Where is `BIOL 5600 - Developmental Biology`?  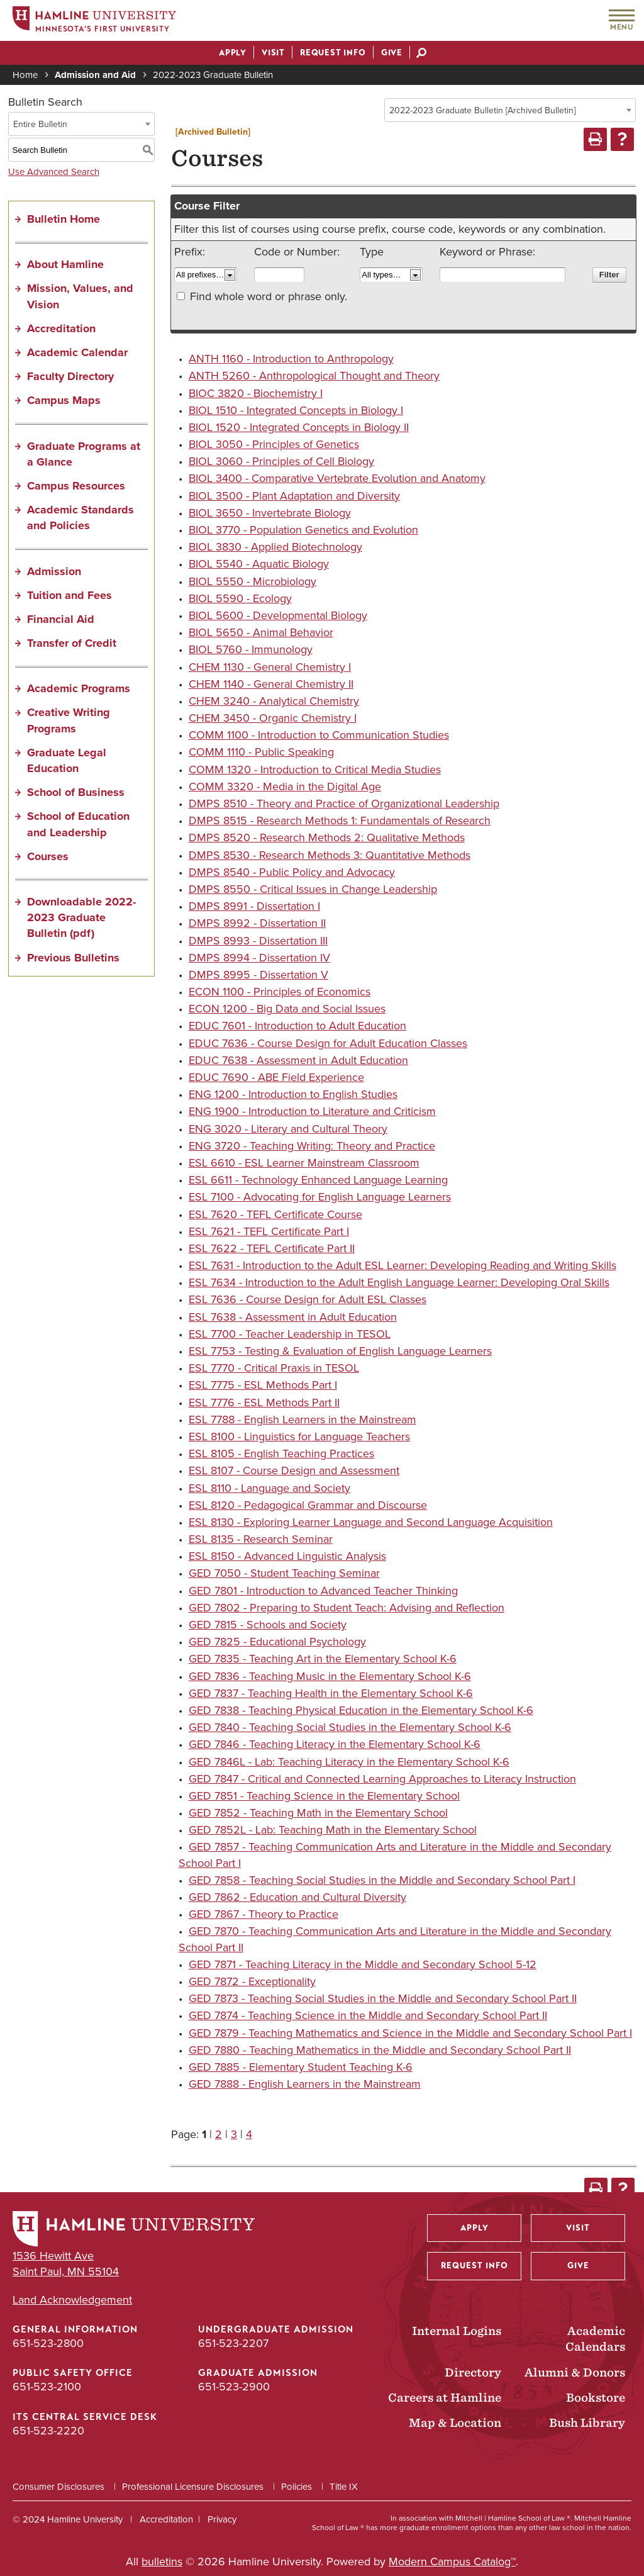 BIOL 5600 - Developmental Biology is located at coordinates (278, 615).